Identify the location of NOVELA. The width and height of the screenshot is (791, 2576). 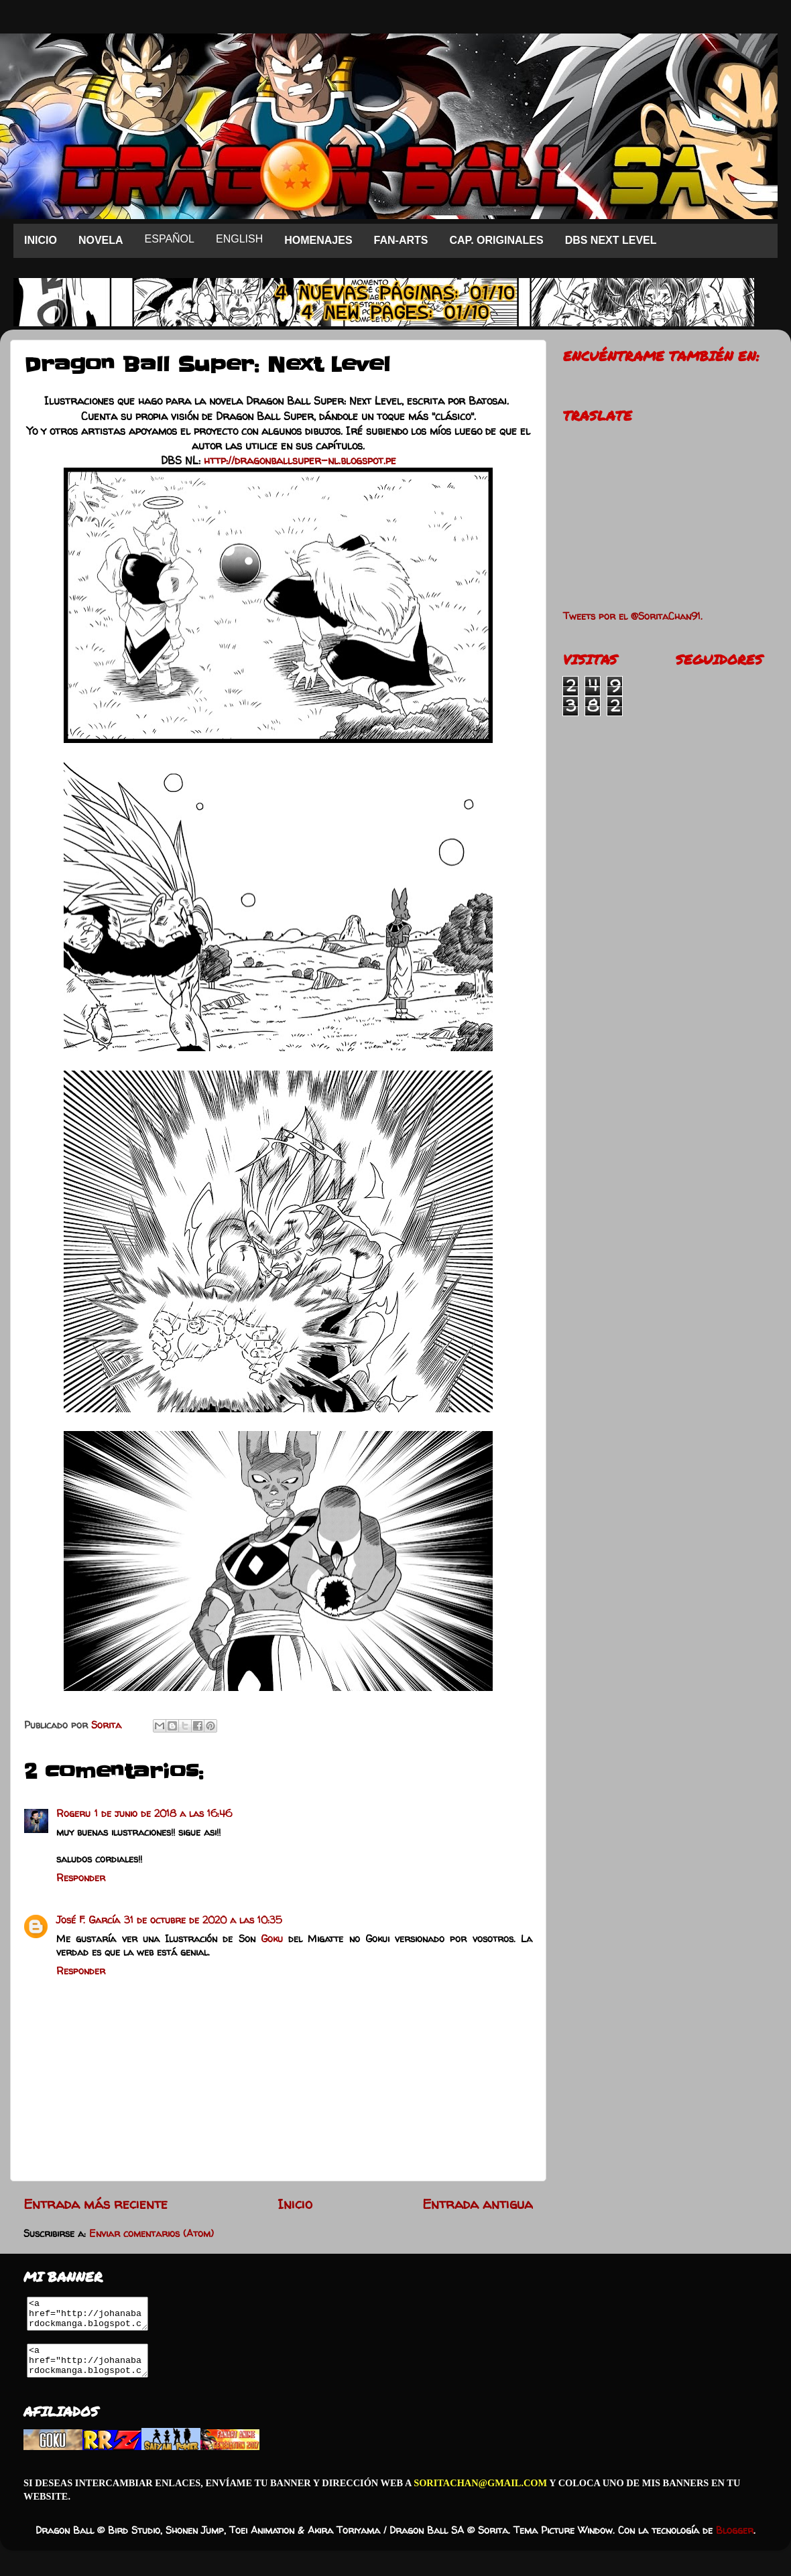
(100, 240).